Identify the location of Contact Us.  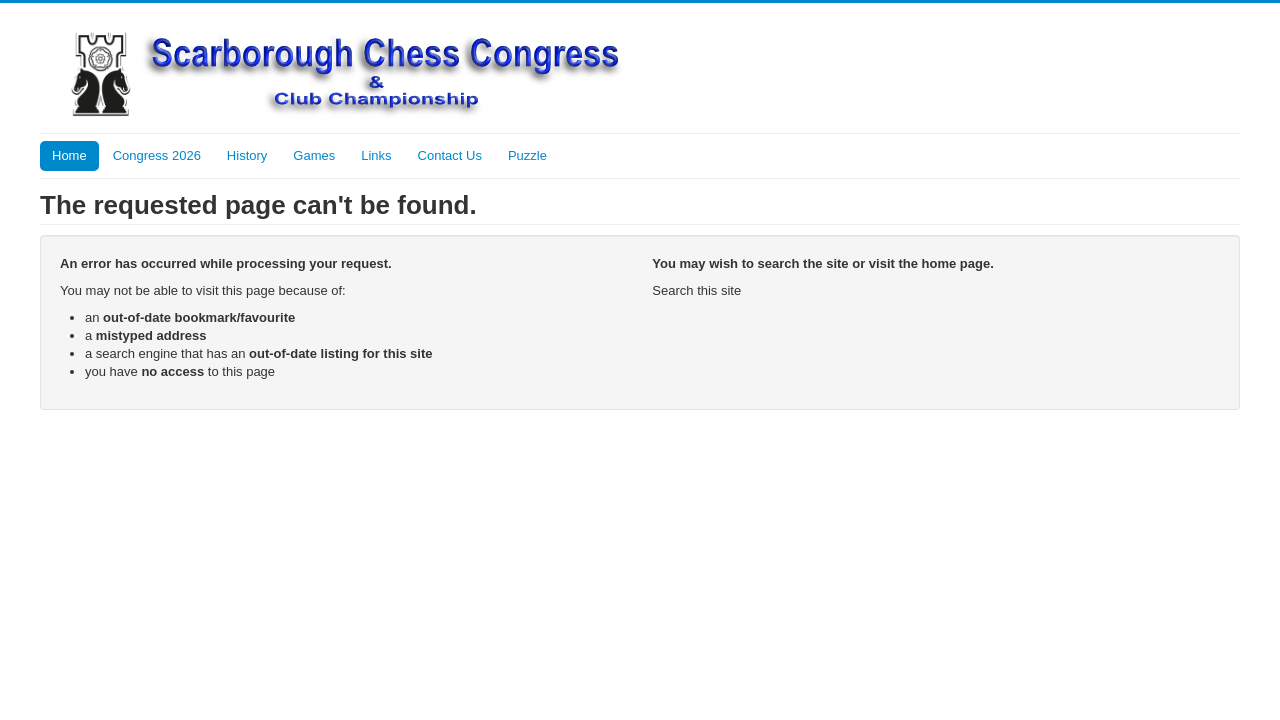
(450, 155).